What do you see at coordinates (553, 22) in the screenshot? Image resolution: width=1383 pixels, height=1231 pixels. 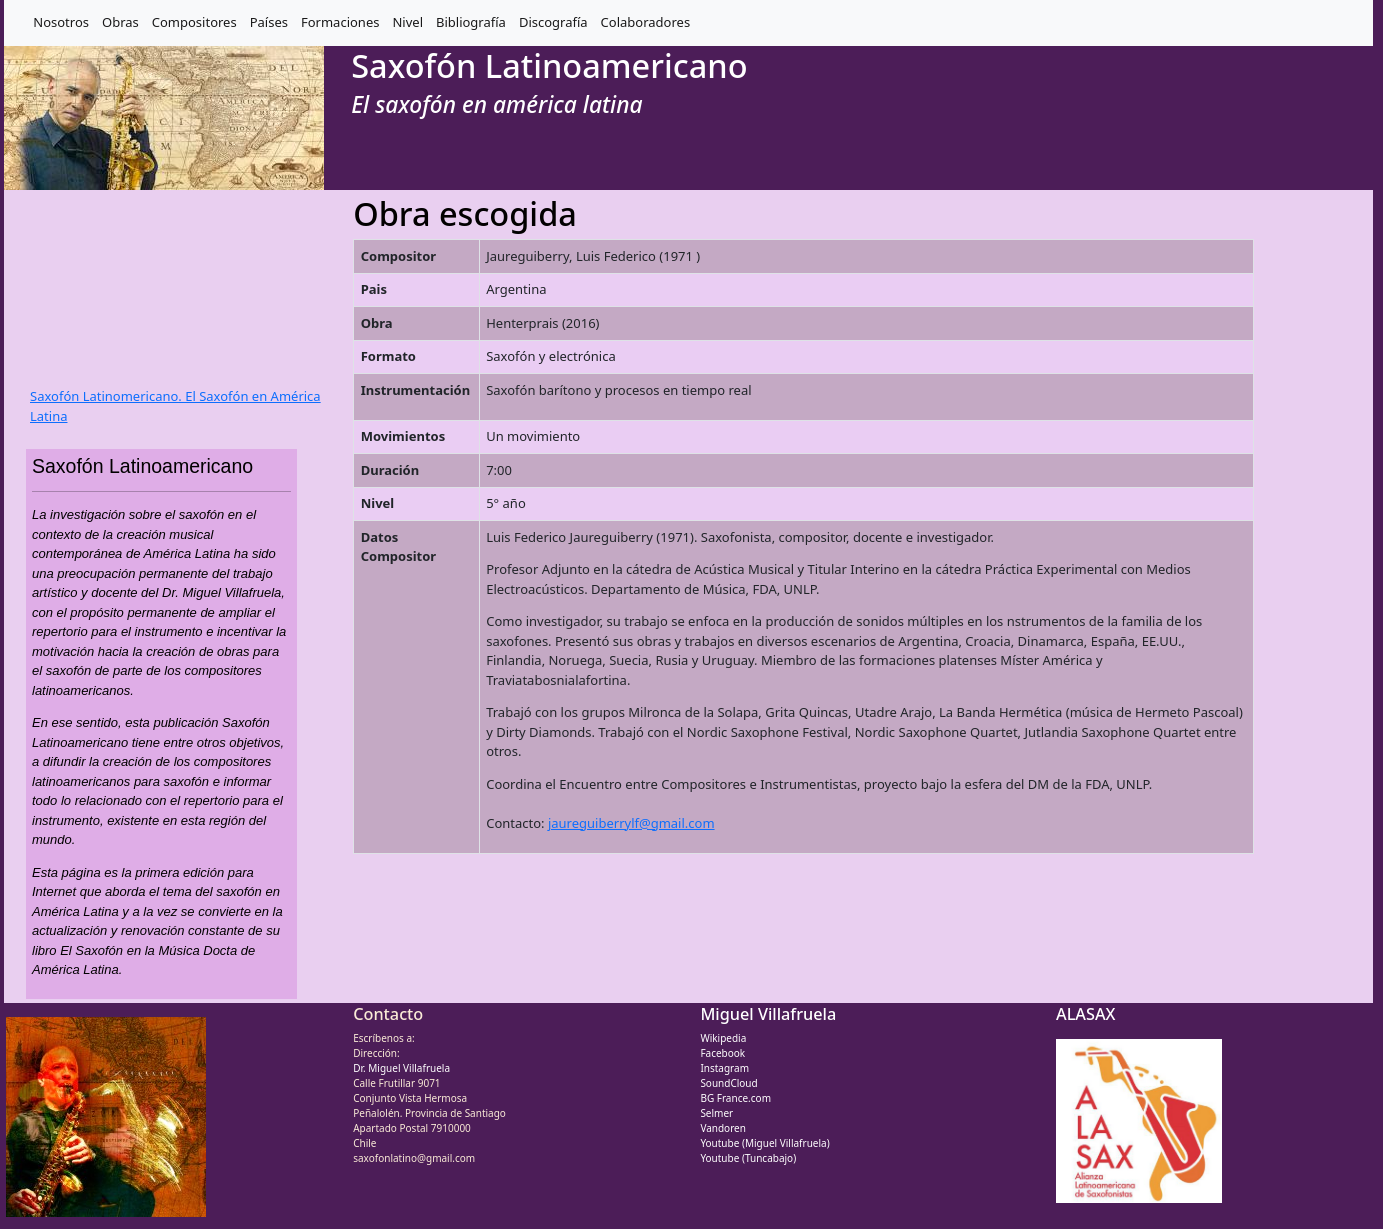 I see `Discografía` at bounding box center [553, 22].